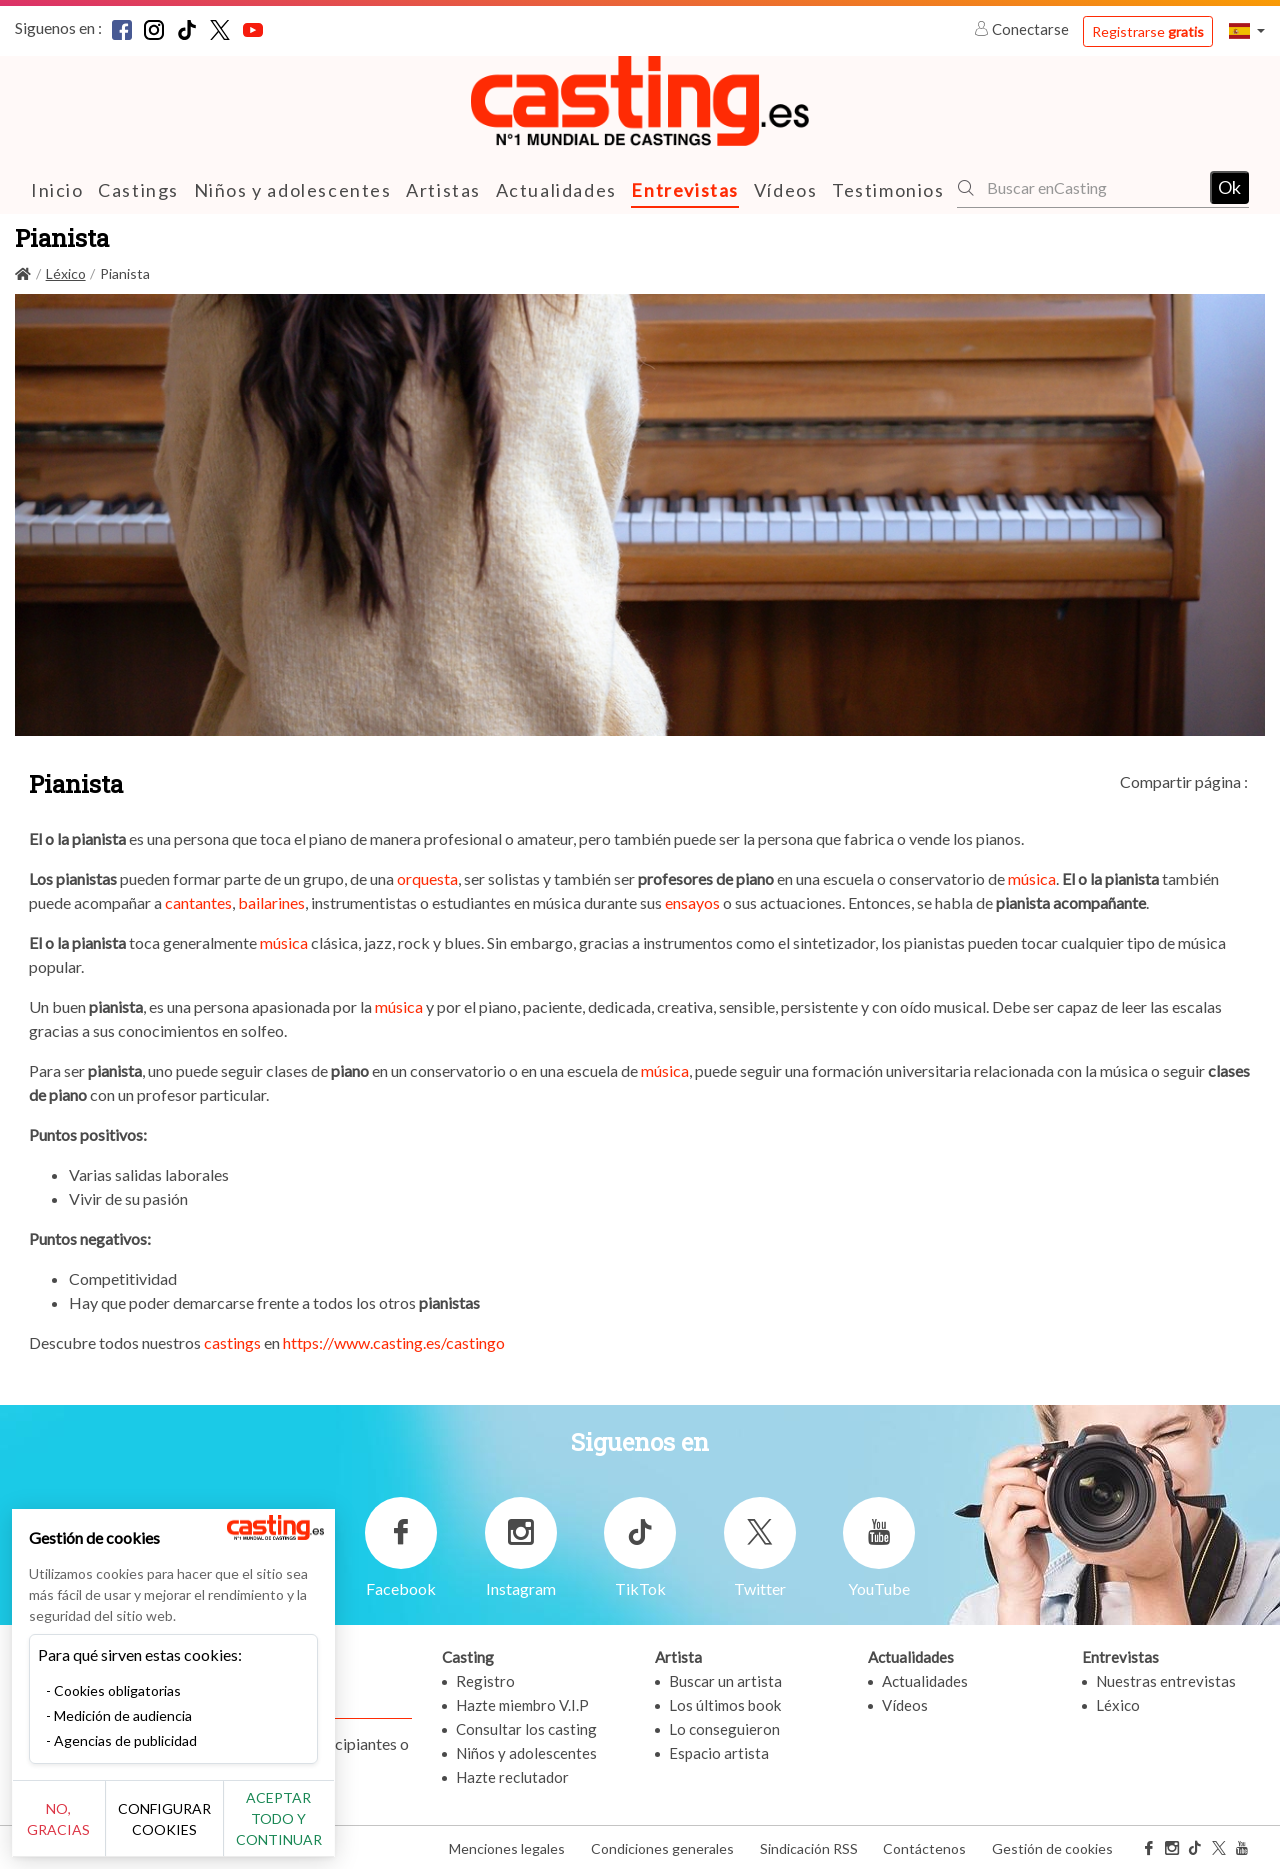  I want to click on ensayos, so click(692, 901).